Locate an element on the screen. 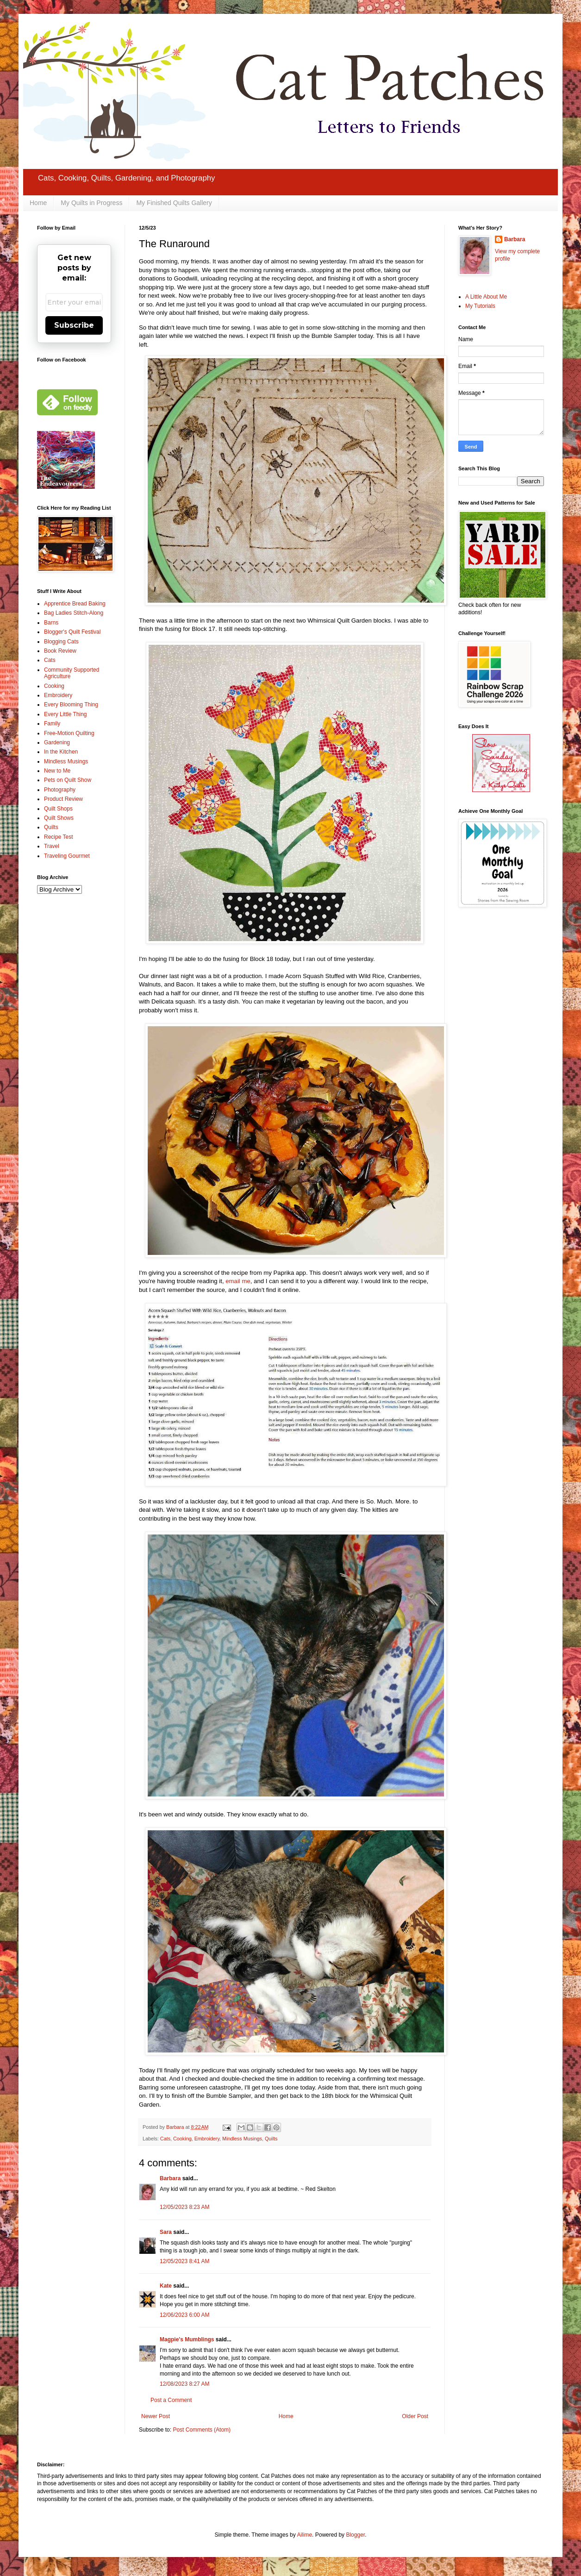 This screenshot has height=2576, width=581. In the Kitchen is located at coordinates (61, 751).